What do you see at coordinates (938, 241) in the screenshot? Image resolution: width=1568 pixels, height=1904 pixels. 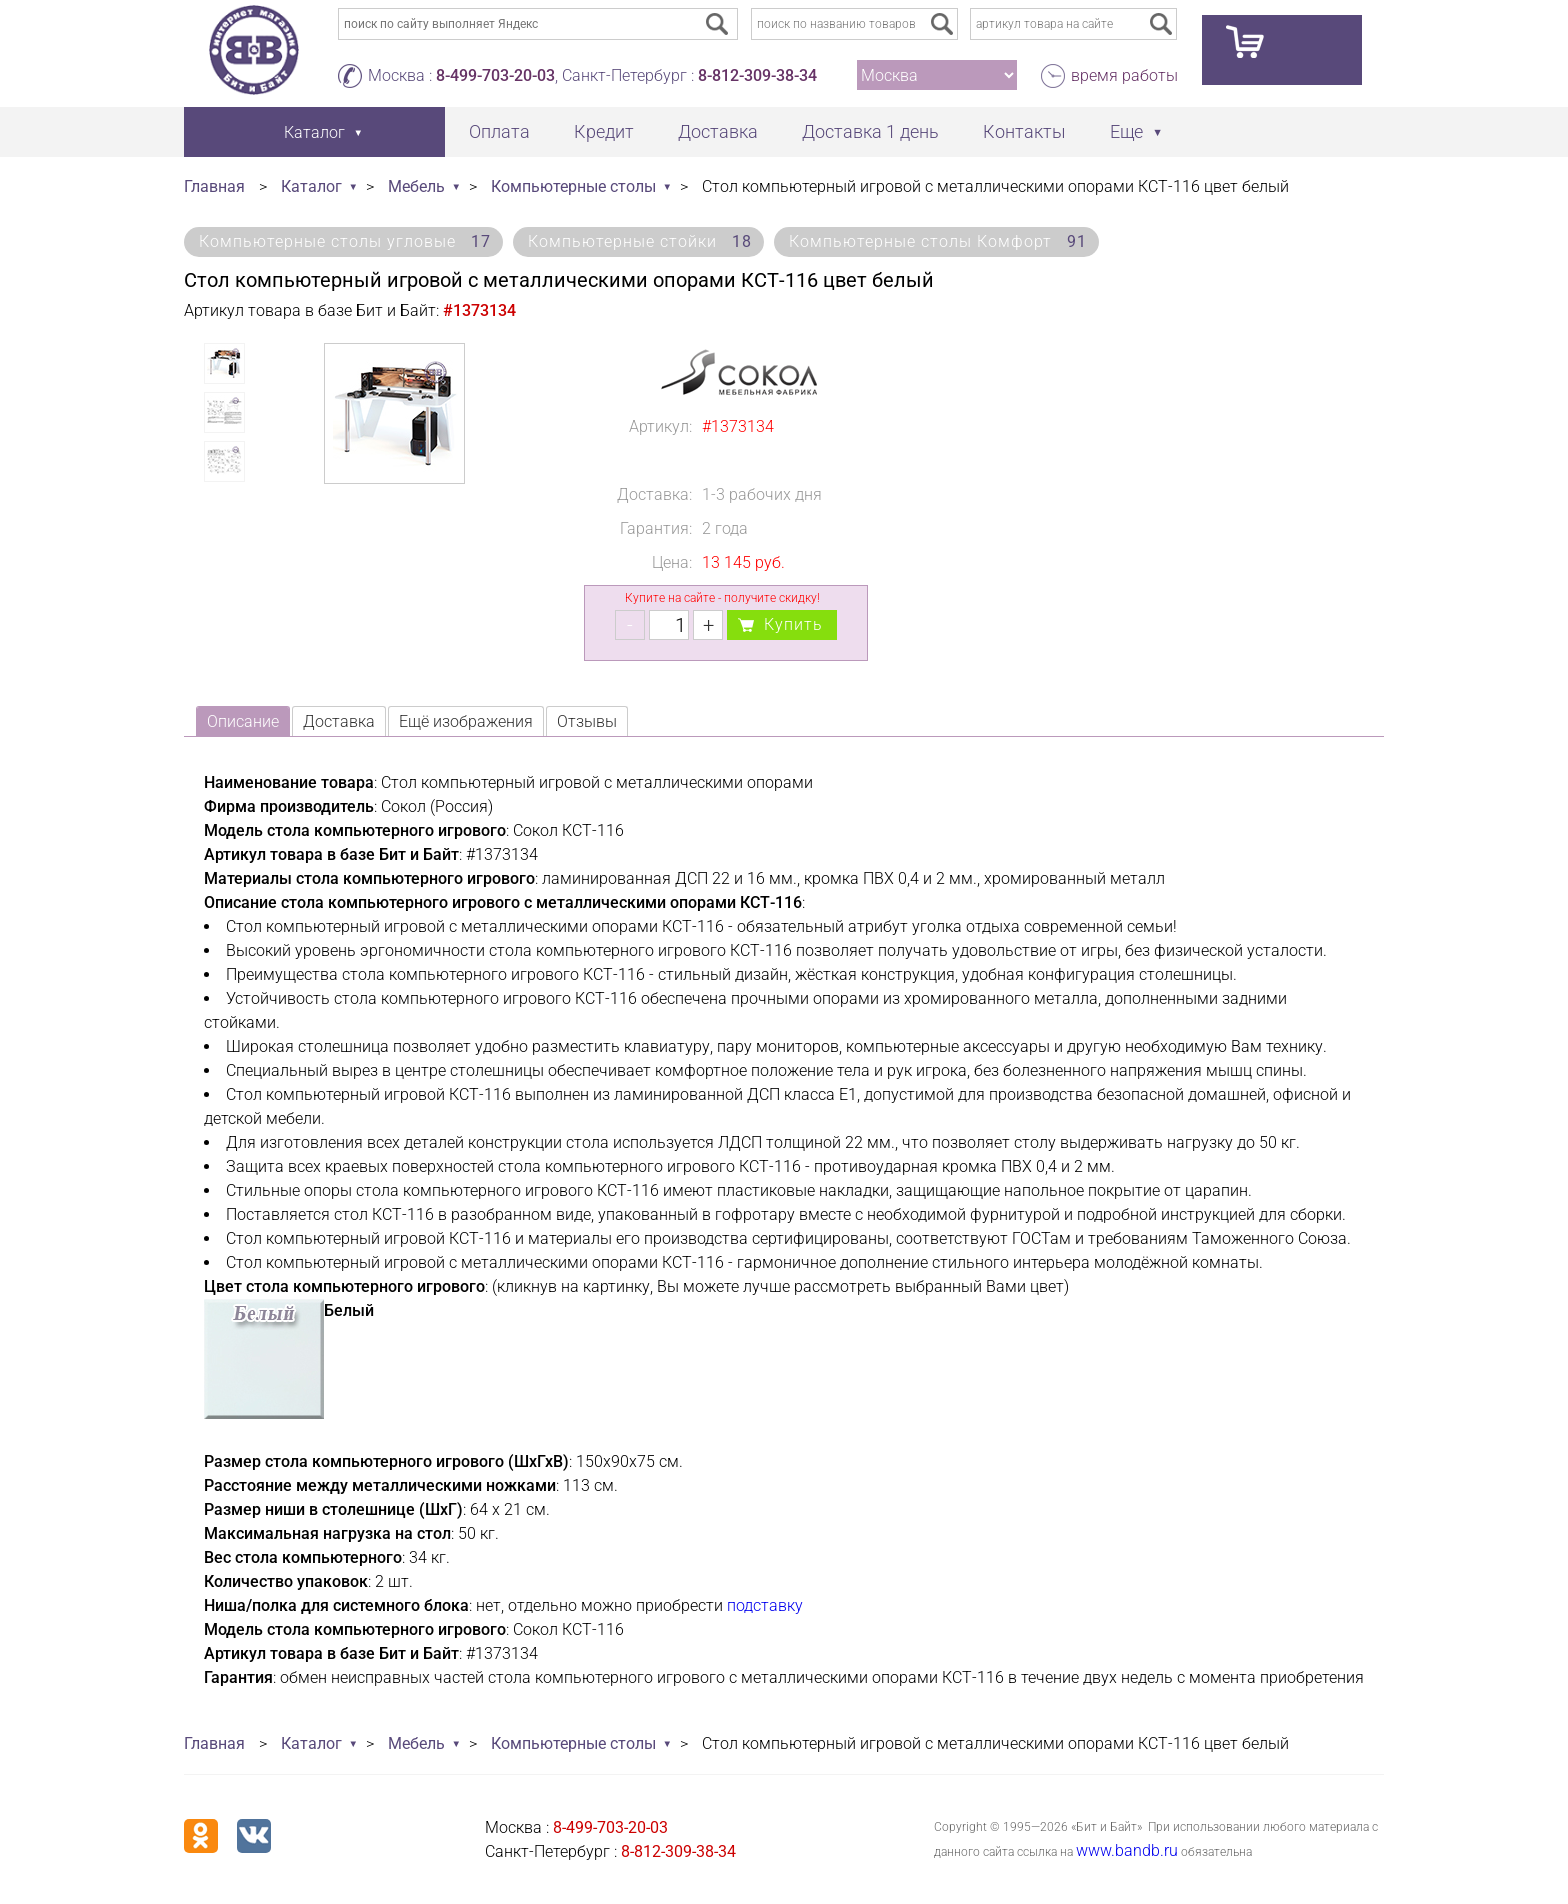 I see `Компьютерные столы Комфорт` at bounding box center [938, 241].